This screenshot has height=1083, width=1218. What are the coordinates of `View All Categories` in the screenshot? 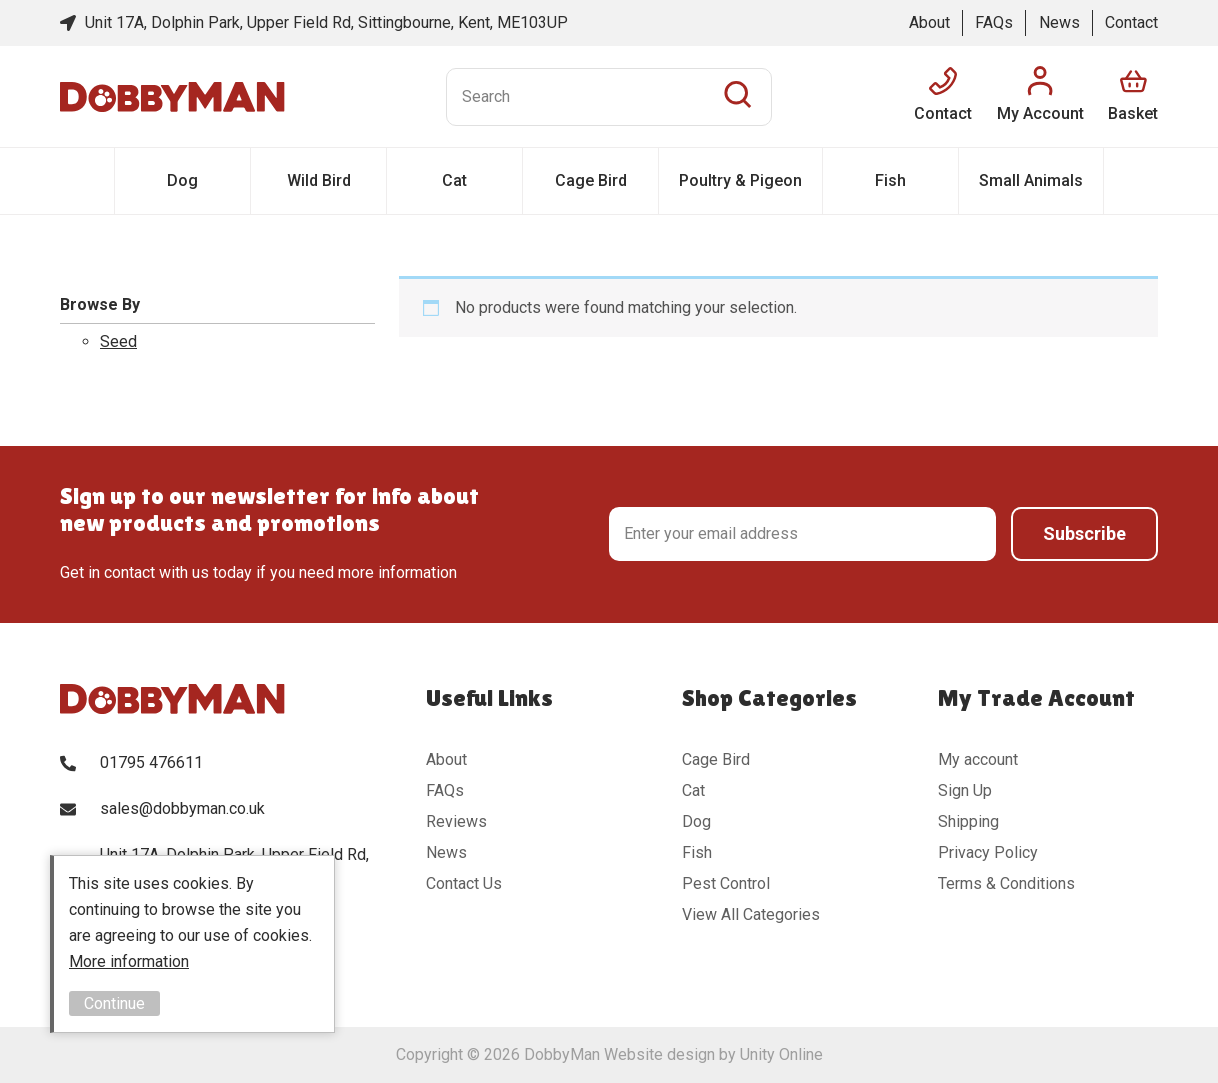 It's located at (751, 914).